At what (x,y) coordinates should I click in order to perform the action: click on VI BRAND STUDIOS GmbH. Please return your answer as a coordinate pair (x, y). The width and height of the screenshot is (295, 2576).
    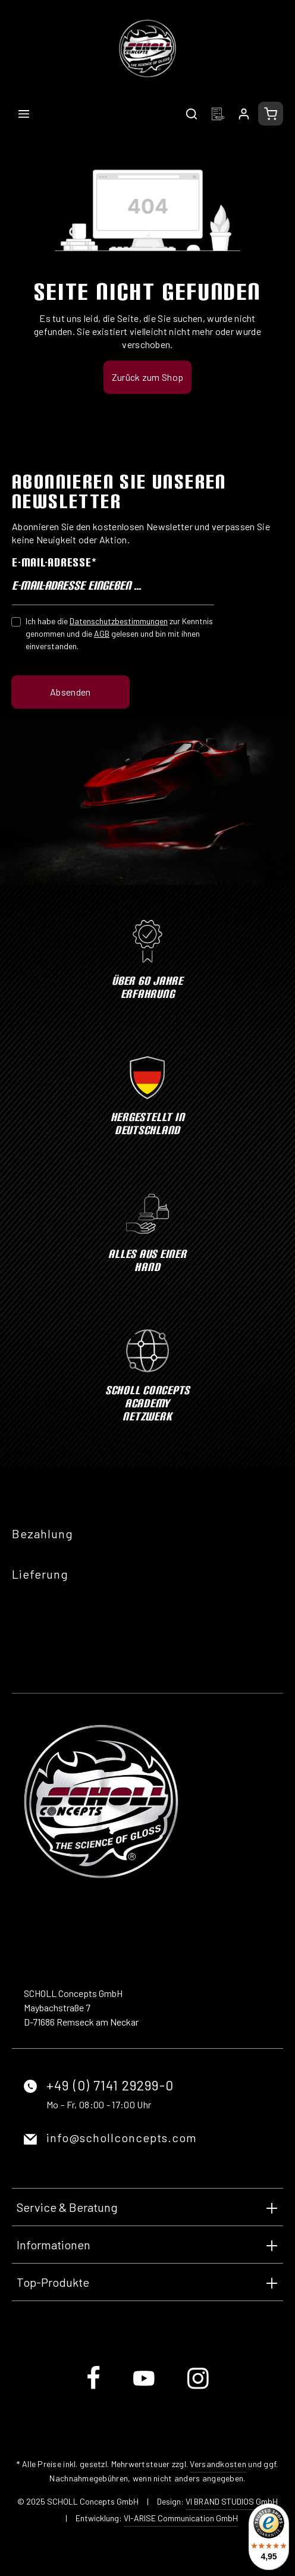
    Looking at the image, I should click on (232, 2501).